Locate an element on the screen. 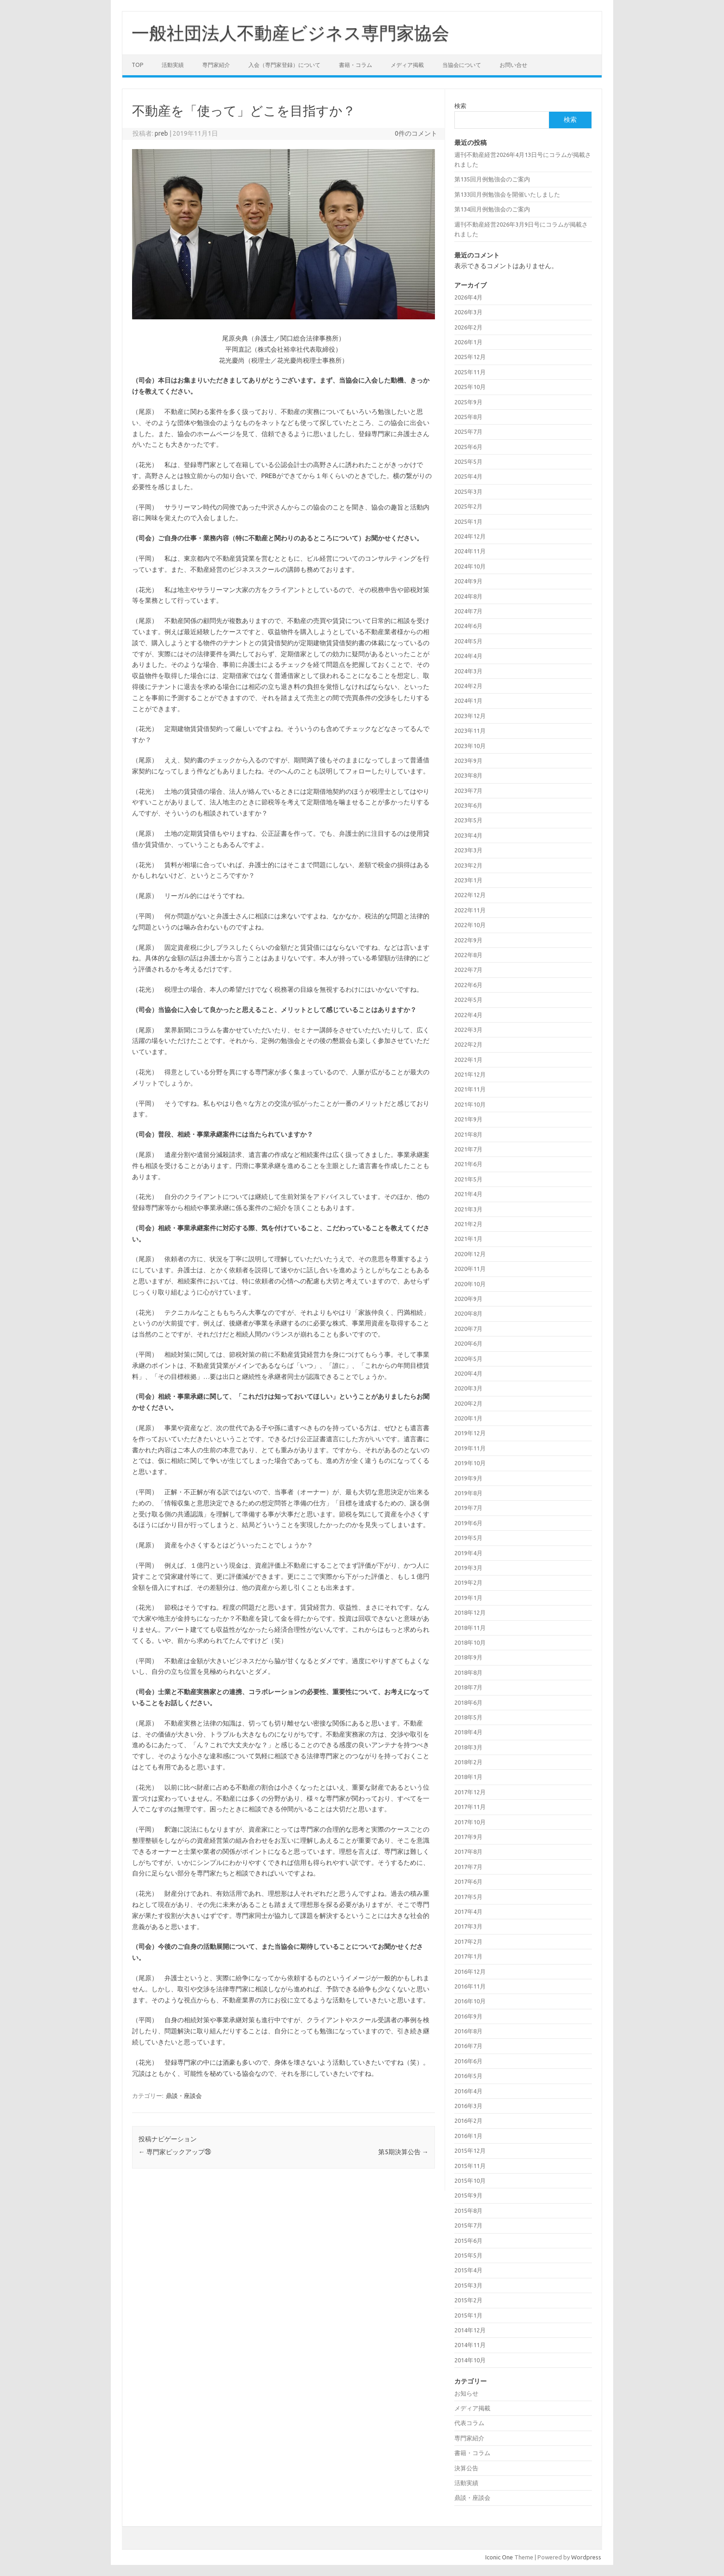 The height and width of the screenshot is (2576, 724). 2018年10月 is located at coordinates (470, 1642).